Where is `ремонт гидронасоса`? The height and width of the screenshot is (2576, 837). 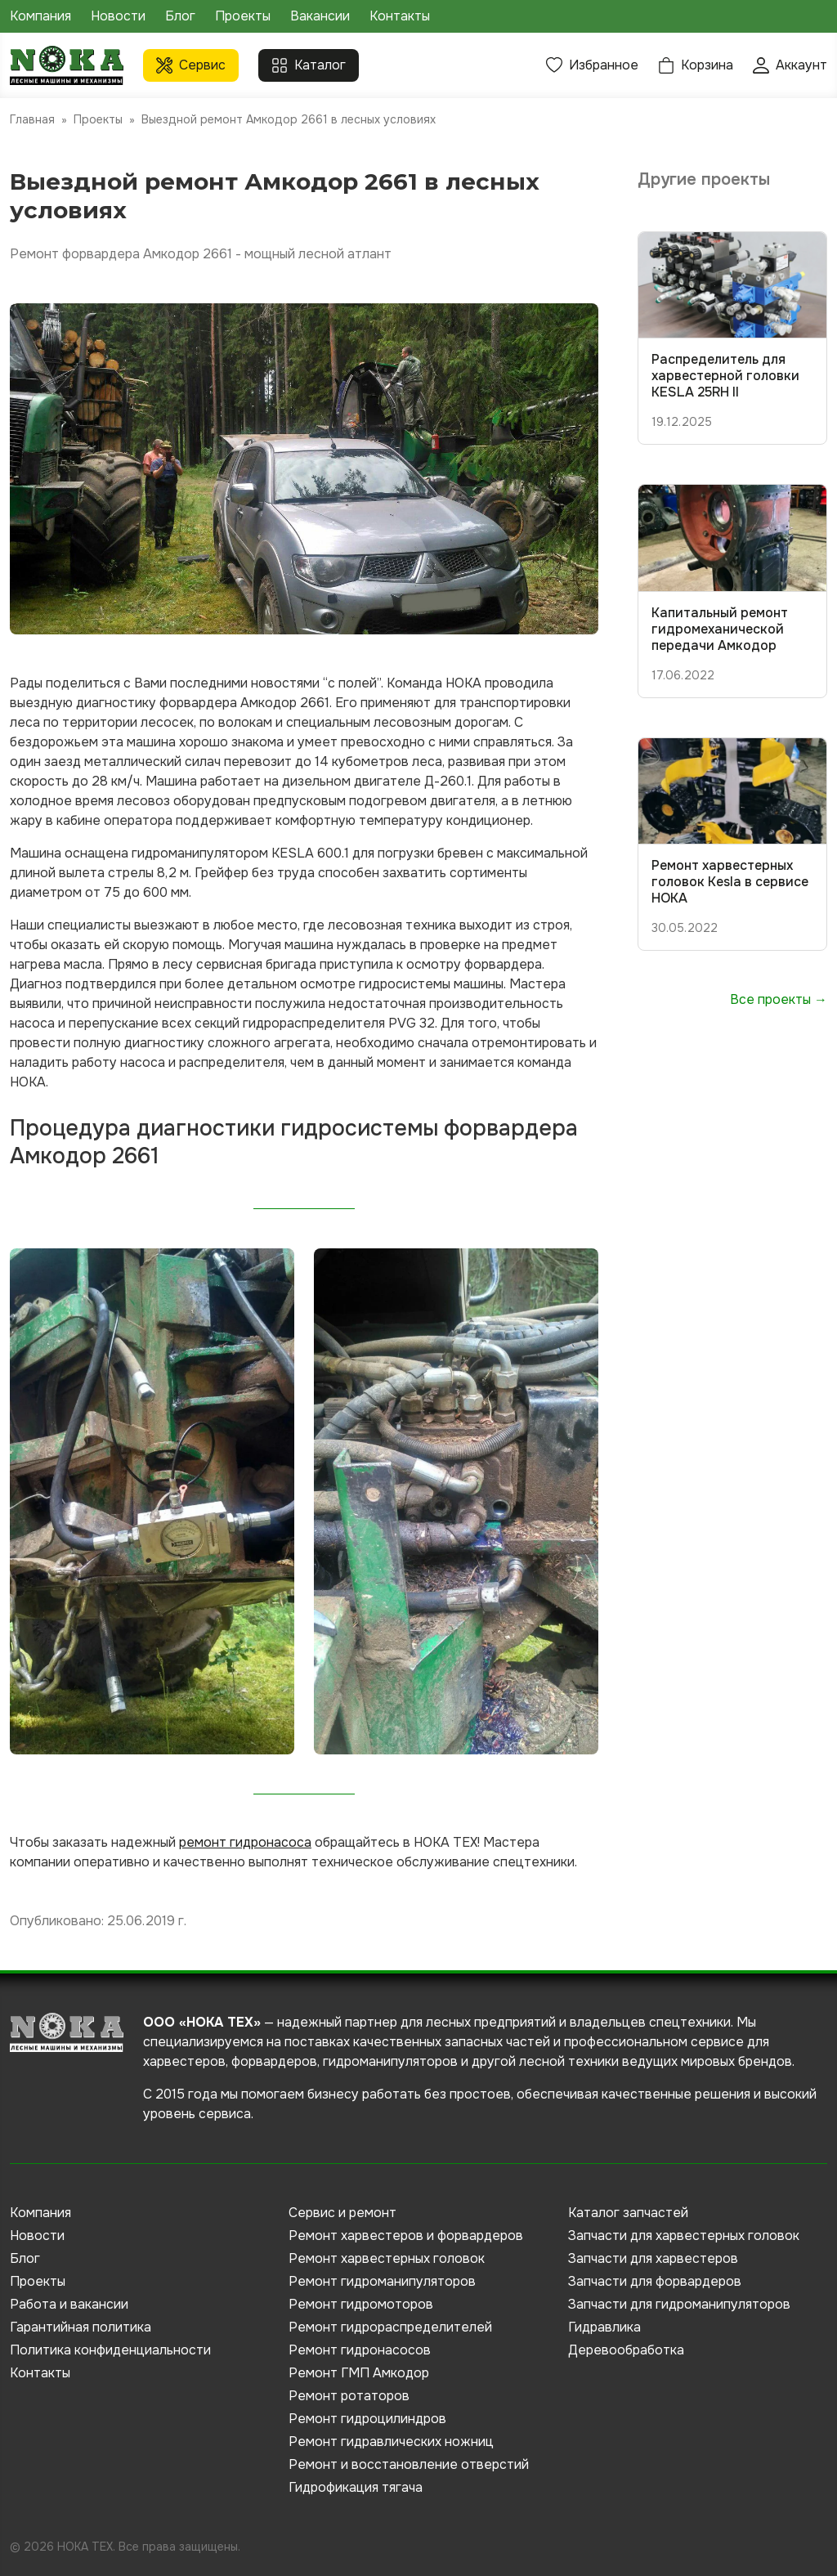 ремонт гидронасоса is located at coordinates (245, 1842).